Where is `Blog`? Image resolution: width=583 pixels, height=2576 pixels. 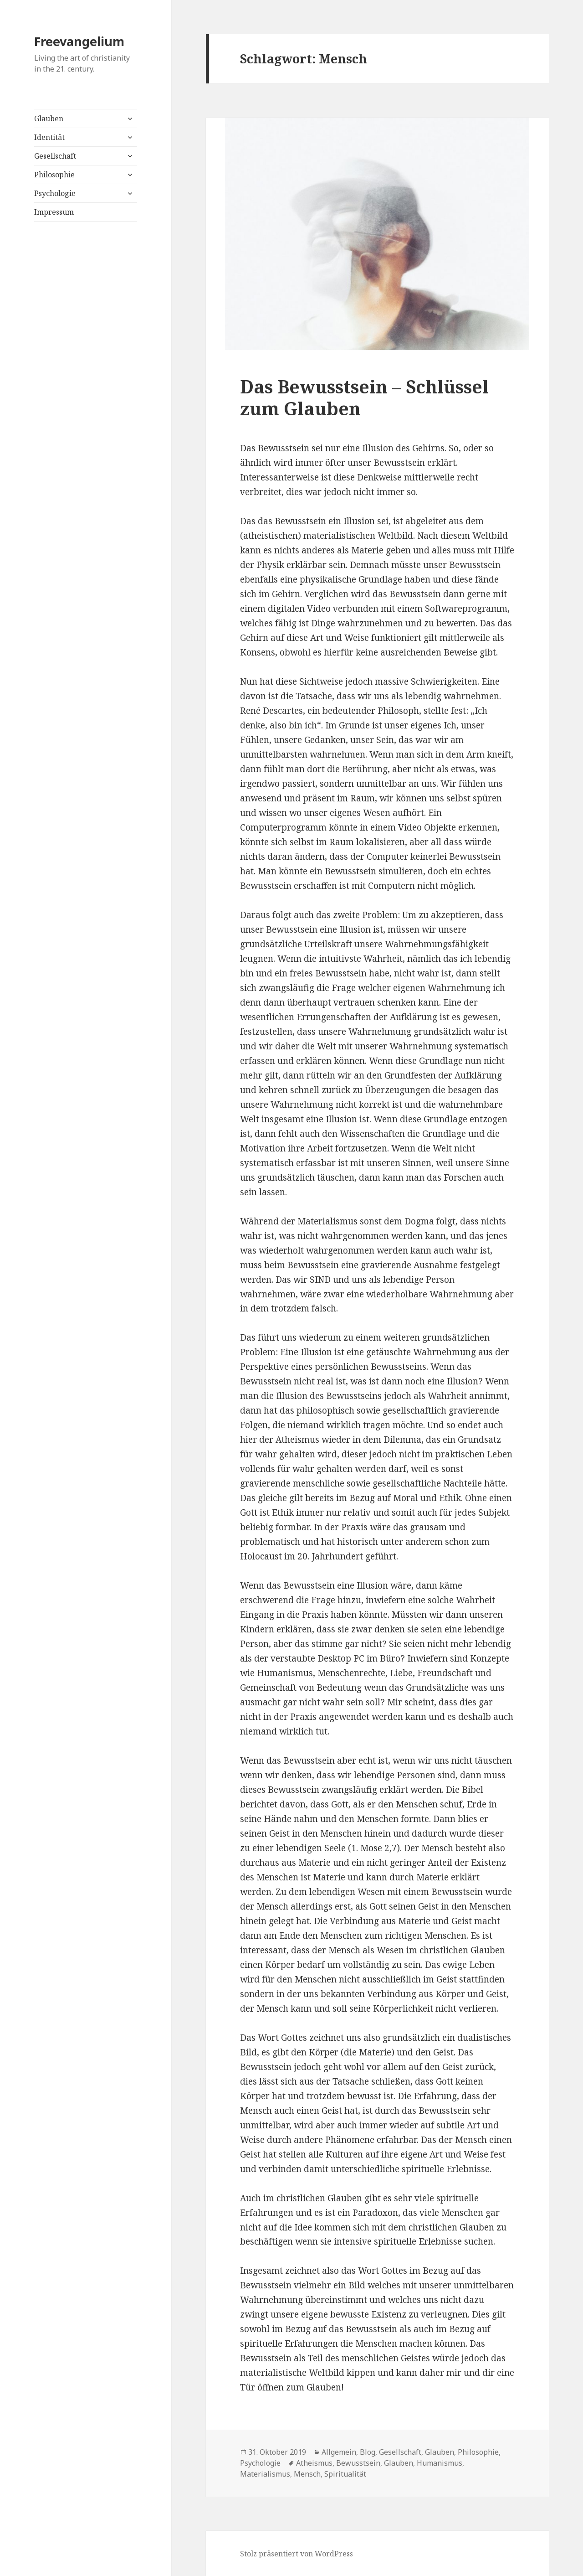
Blog is located at coordinates (367, 2452).